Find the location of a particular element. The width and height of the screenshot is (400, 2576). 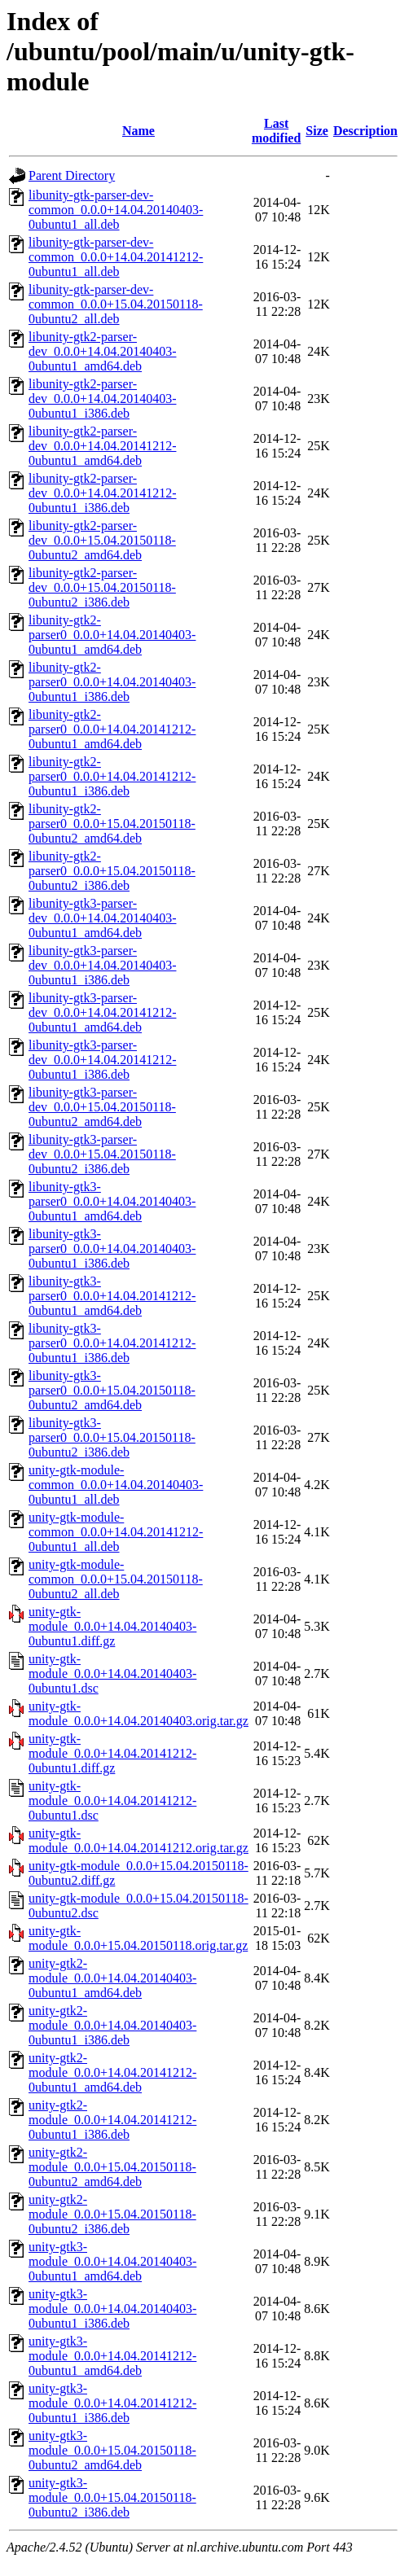

libunity-gtk2-parser0_0.0.0+14.04.20140403-0ubuntu1_amd64.deb is located at coordinates (112, 634).